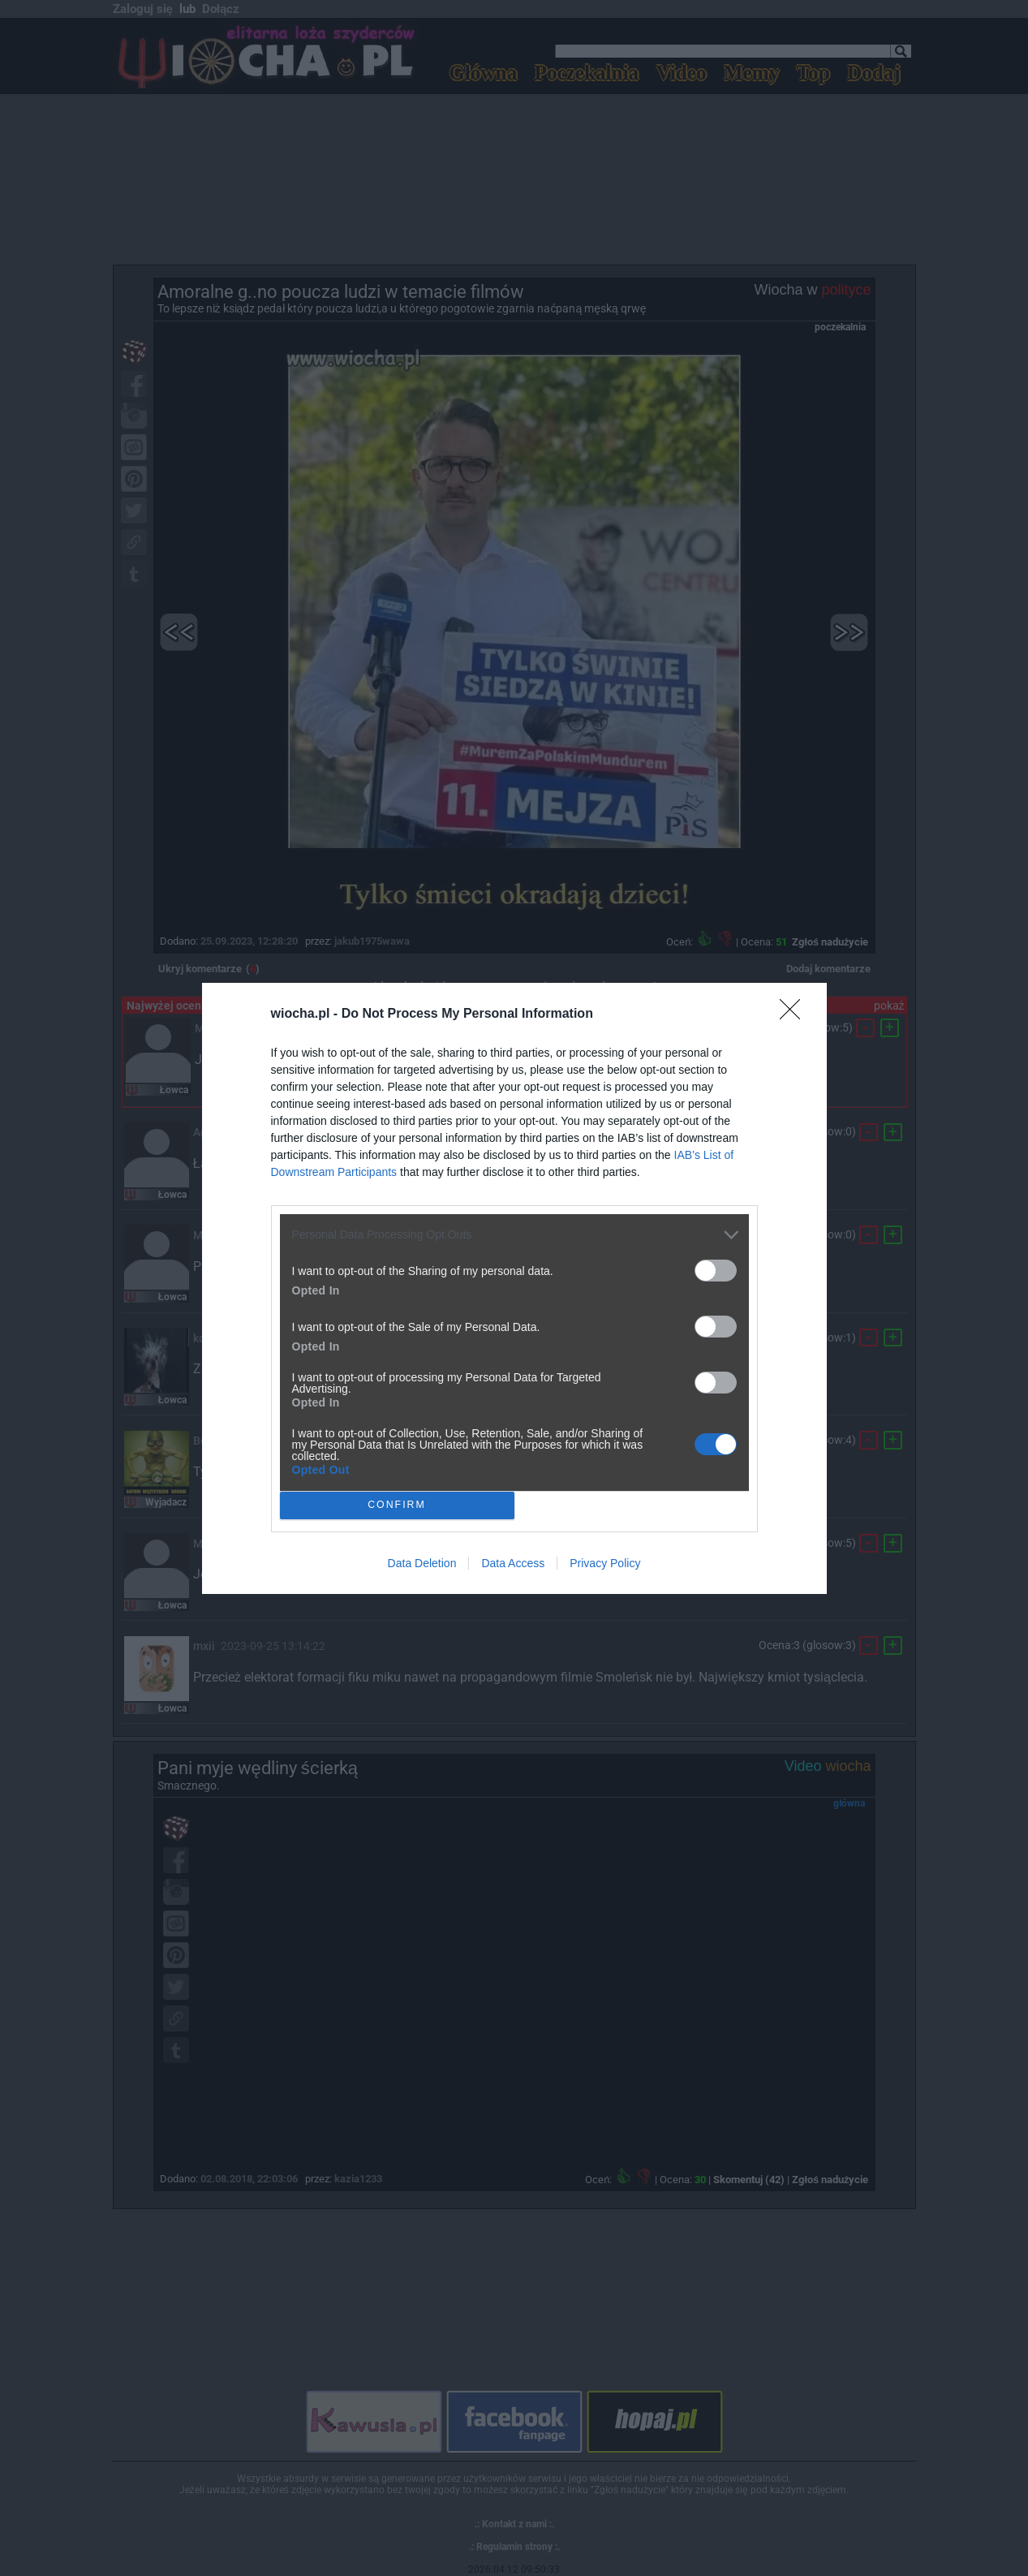 The image size is (1028, 2576). Describe the element at coordinates (795, 1014) in the screenshot. I see `[Close]` at that location.